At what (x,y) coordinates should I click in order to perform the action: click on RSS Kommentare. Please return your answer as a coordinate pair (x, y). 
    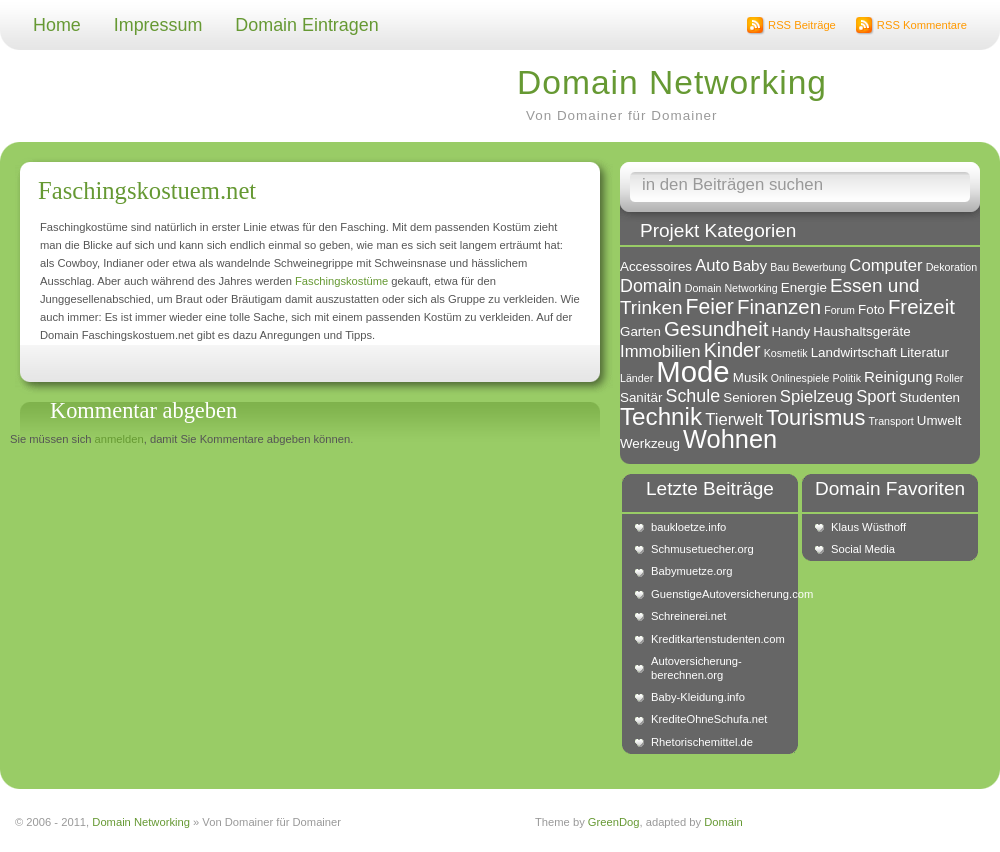
    Looking at the image, I should click on (922, 25).